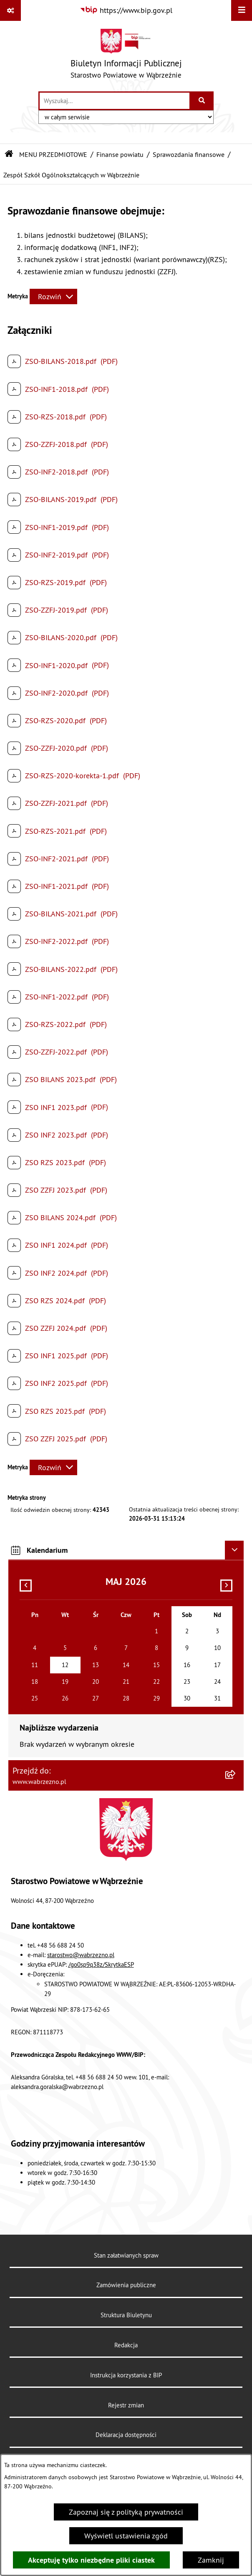 The width and height of the screenshot is (252, 2576). I want to click on [Wyświetl menu], so click(241, 10).